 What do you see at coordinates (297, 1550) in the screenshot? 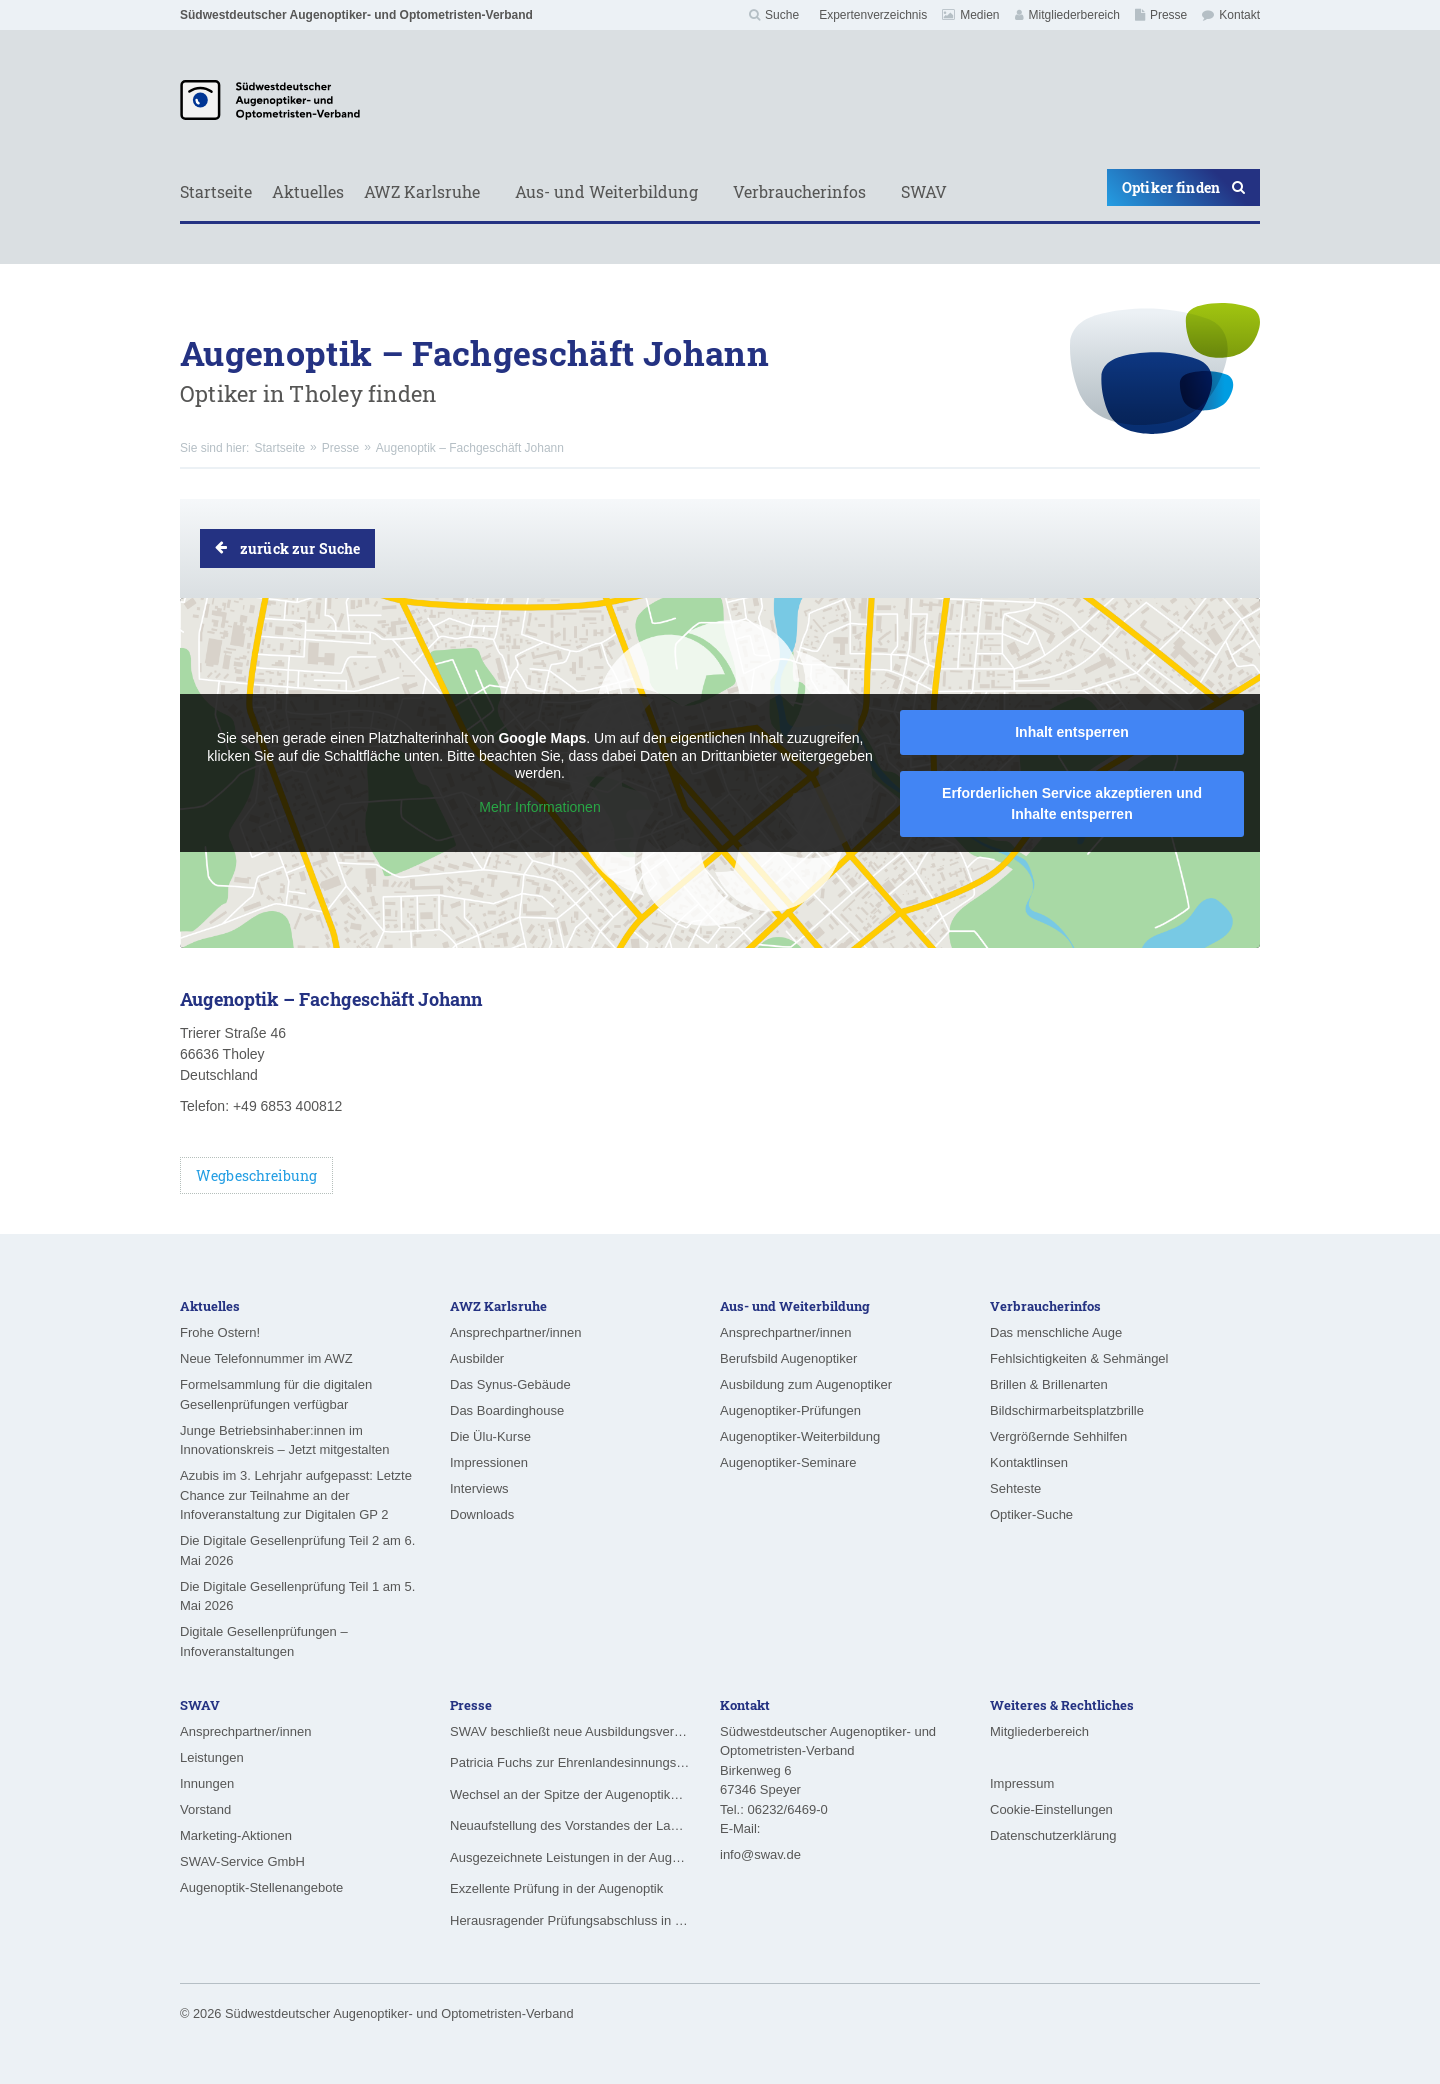
I see `Die Digitale Gesellenprüfung Teil 2 am 6. Mai 2026` at bounding box center [297, 1550].